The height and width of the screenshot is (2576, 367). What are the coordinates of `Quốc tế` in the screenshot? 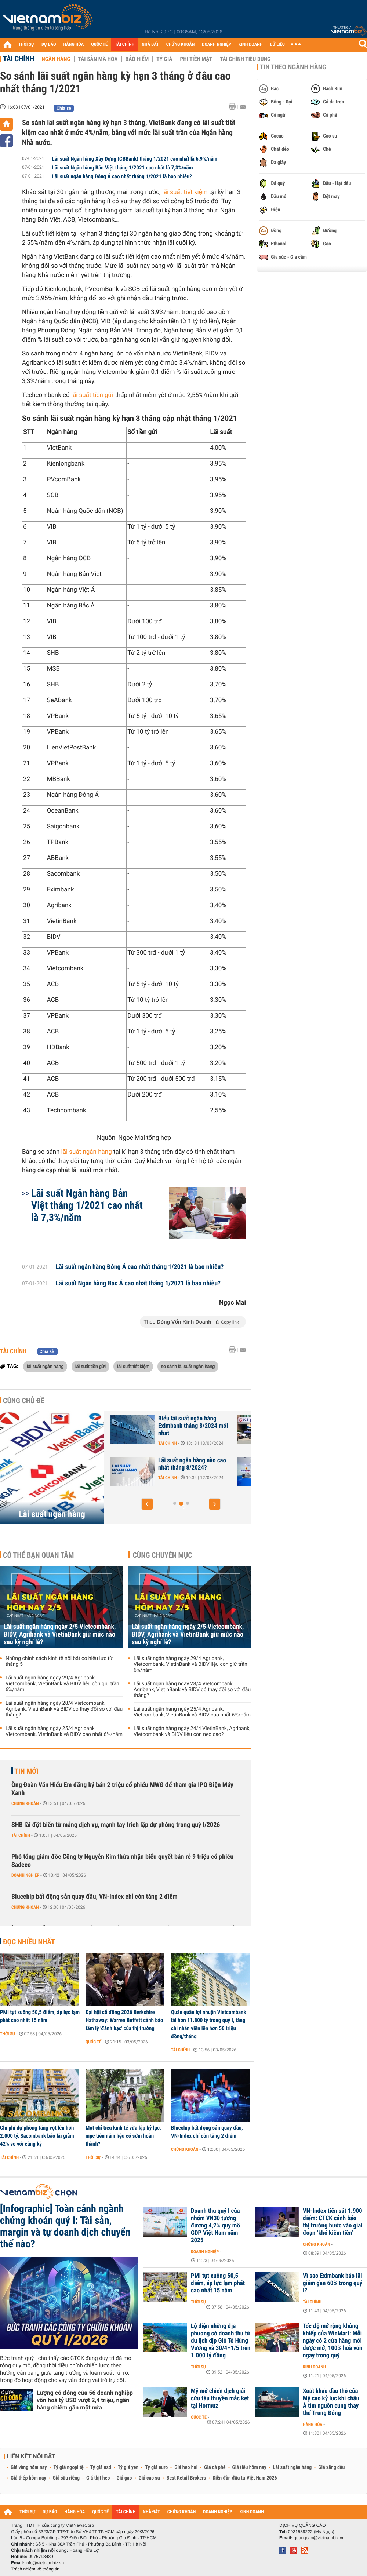 It's located at (93, 2041).